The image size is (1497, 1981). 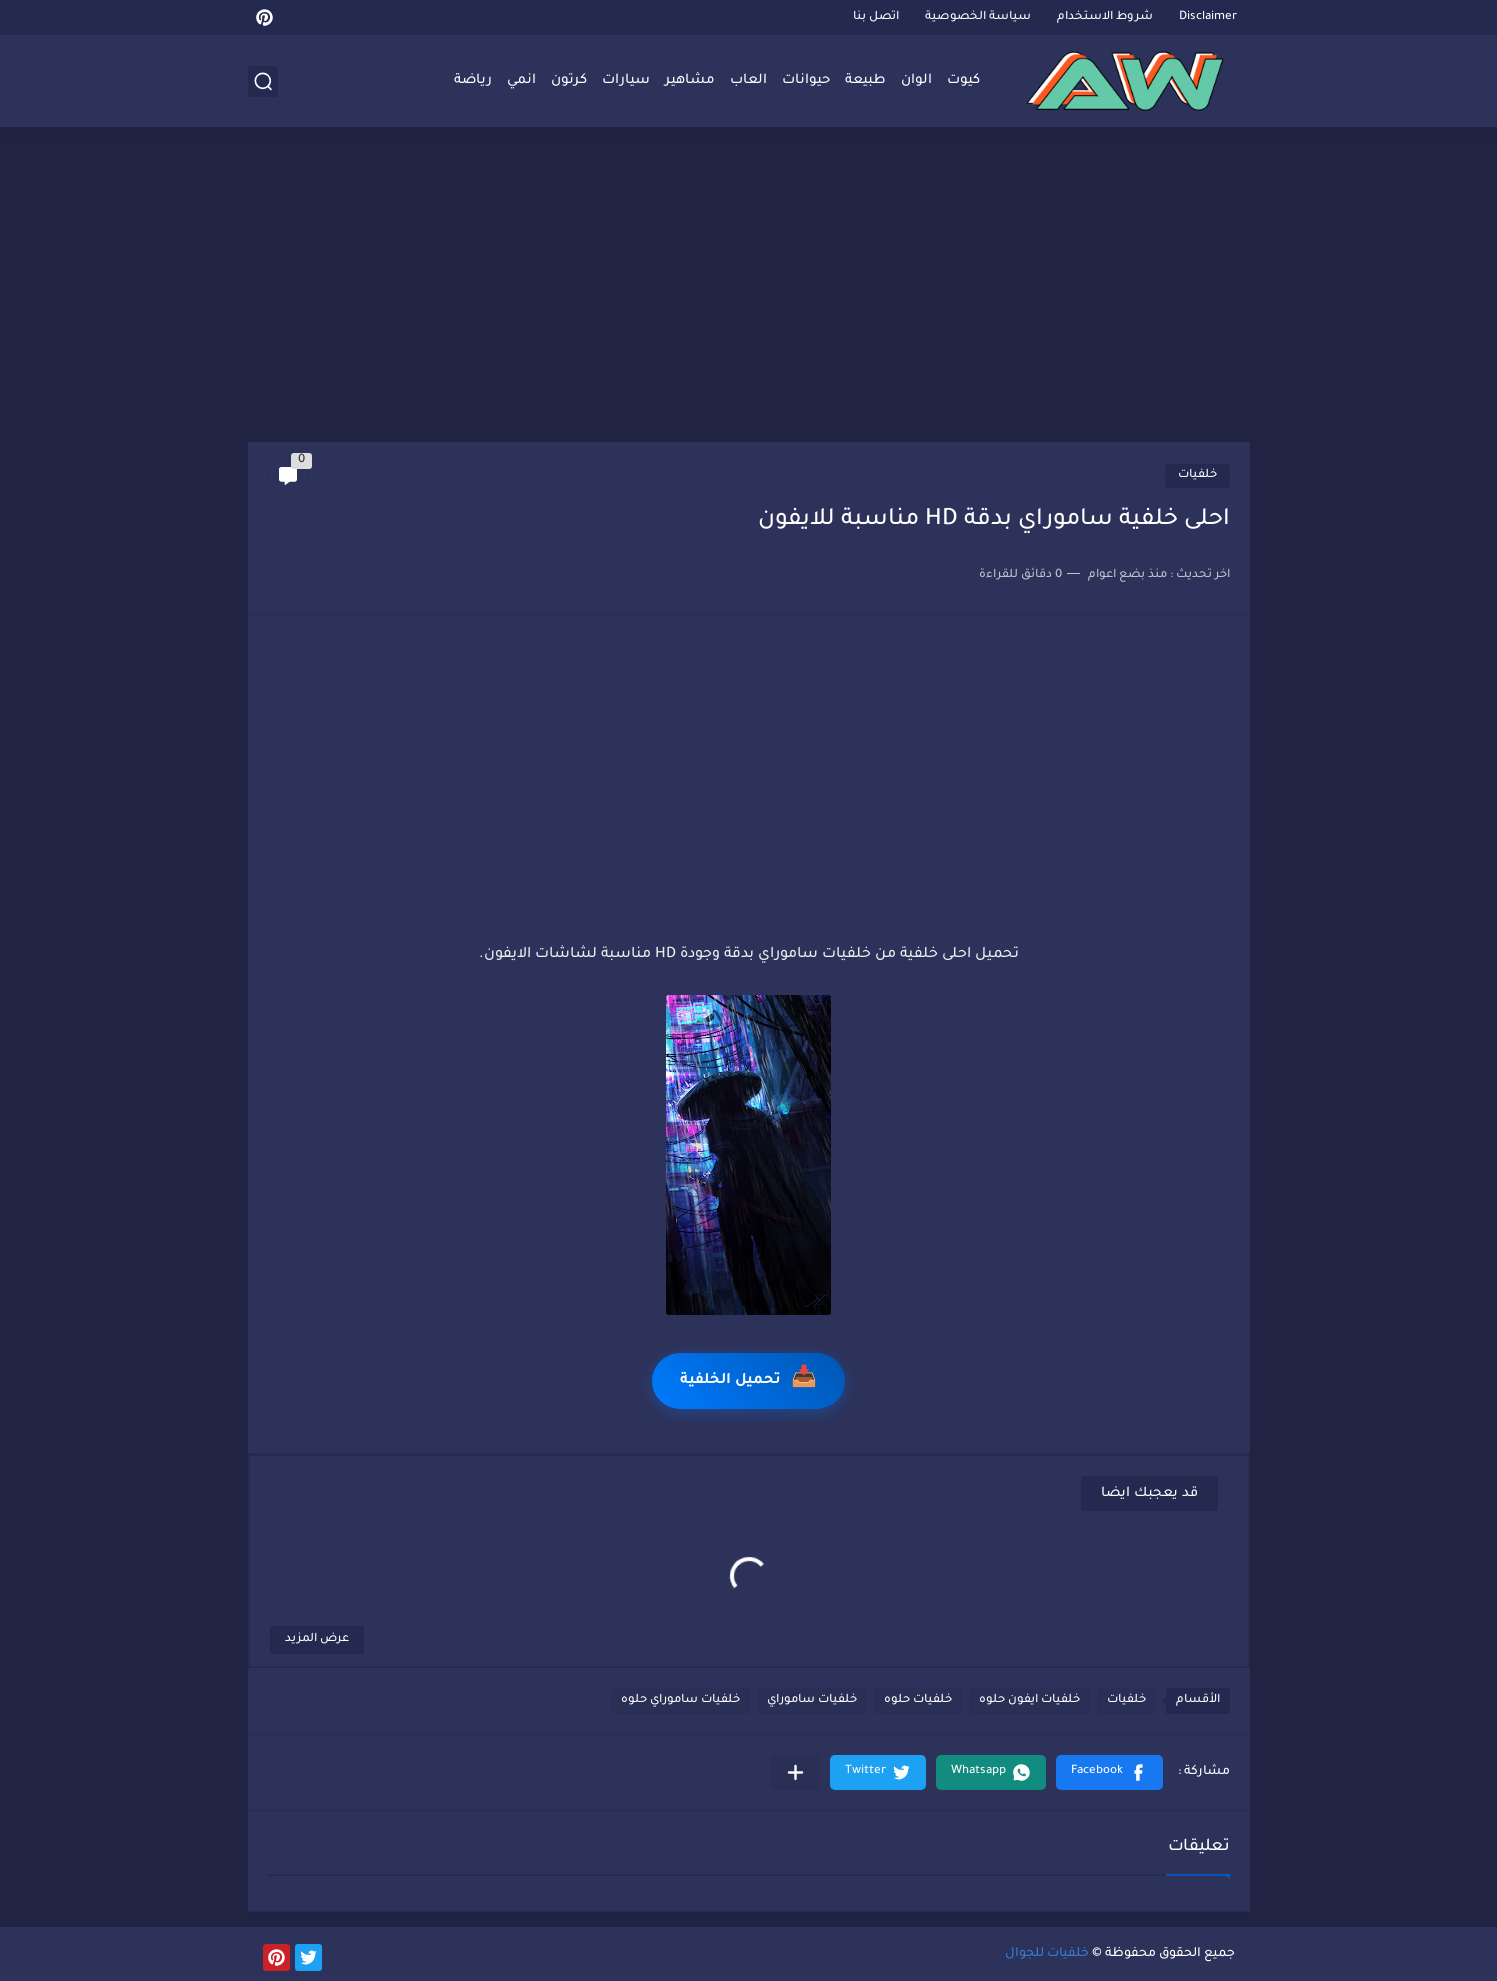 What do you see at coordinates (795, 1772) in the screenshot?
I see `[مشاركة في التطبيقات الأخرى]` at bounding box center [795, 1772].